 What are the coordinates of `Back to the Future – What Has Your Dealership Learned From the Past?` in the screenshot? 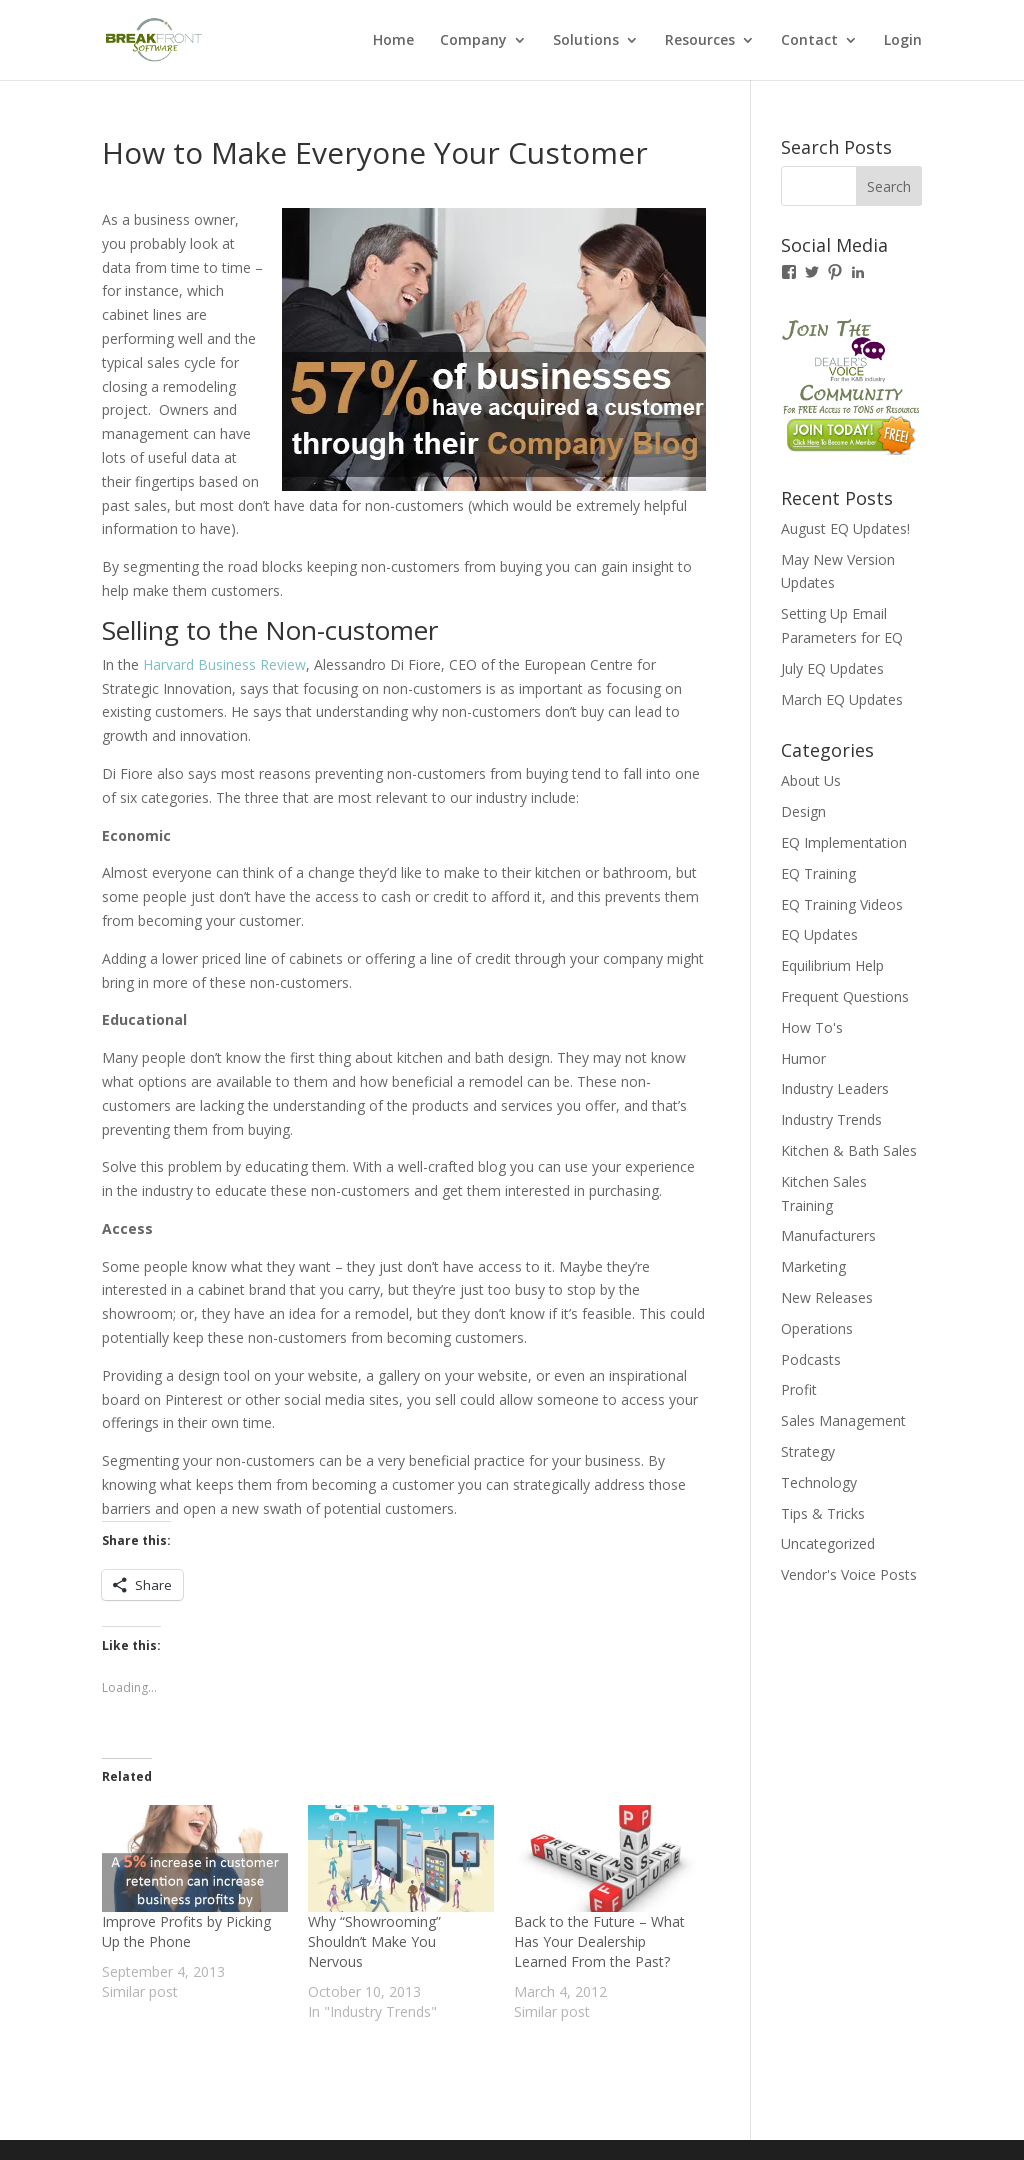 It's located at (599, 1941).